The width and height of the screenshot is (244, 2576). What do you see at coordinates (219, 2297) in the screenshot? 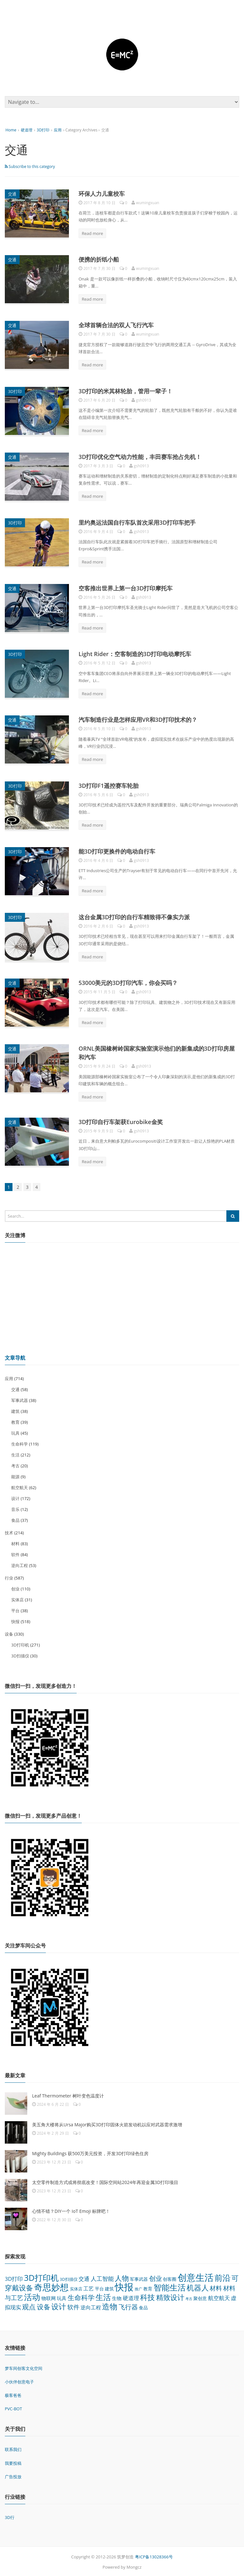
I see `航空航天 [航空航天 (62 项)]` at bounding box center [219, 2297].